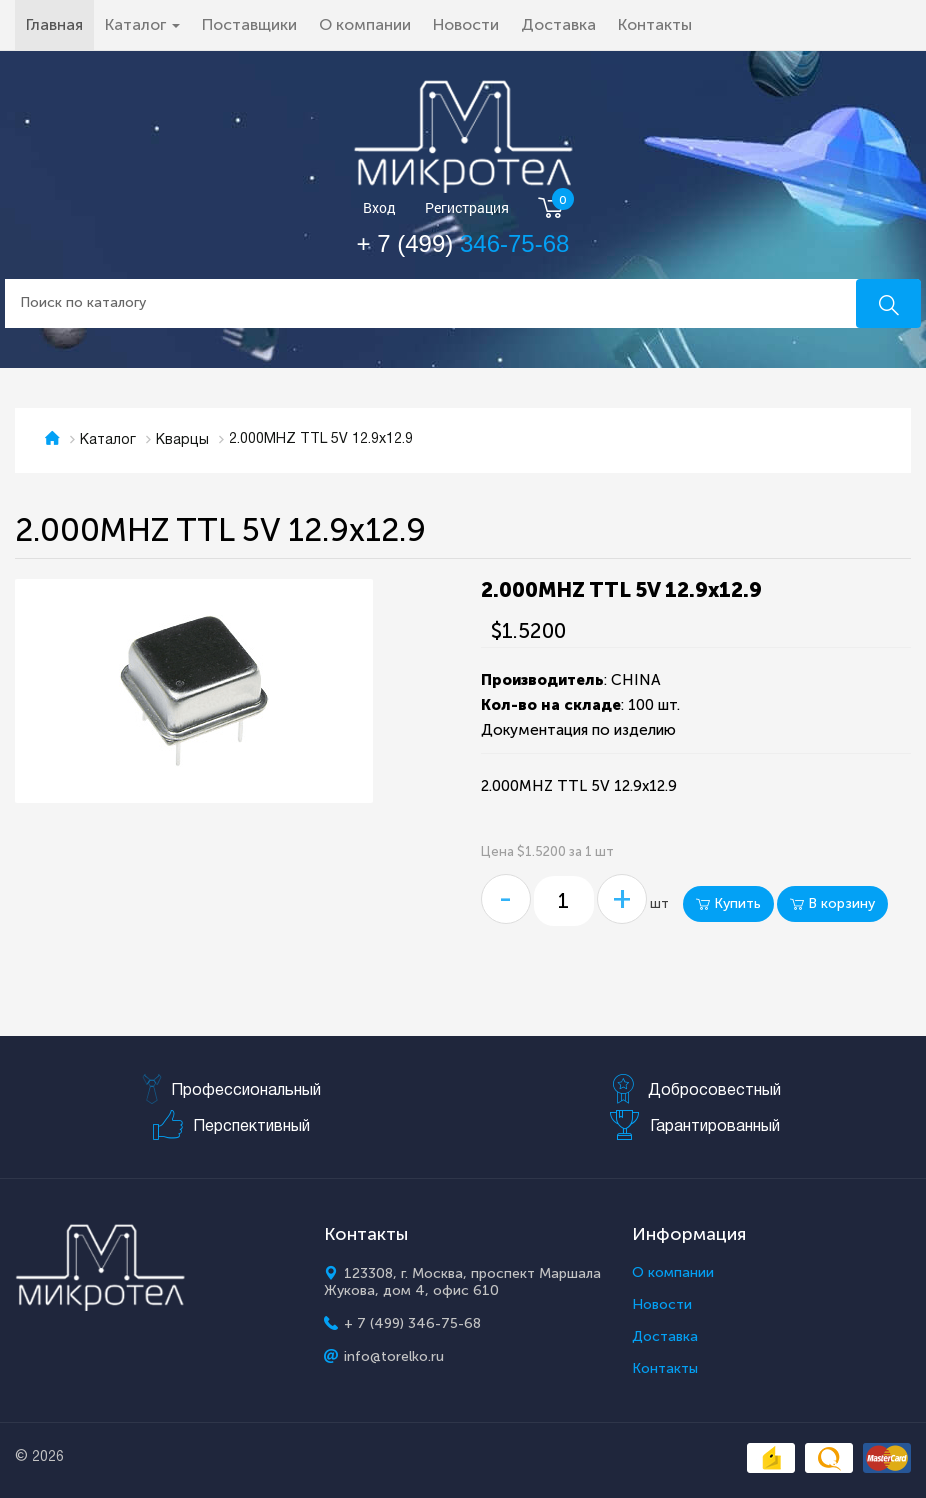  Describe the element at coordinates (655, 24) in the screenshot. I see `Контакты` at that location.